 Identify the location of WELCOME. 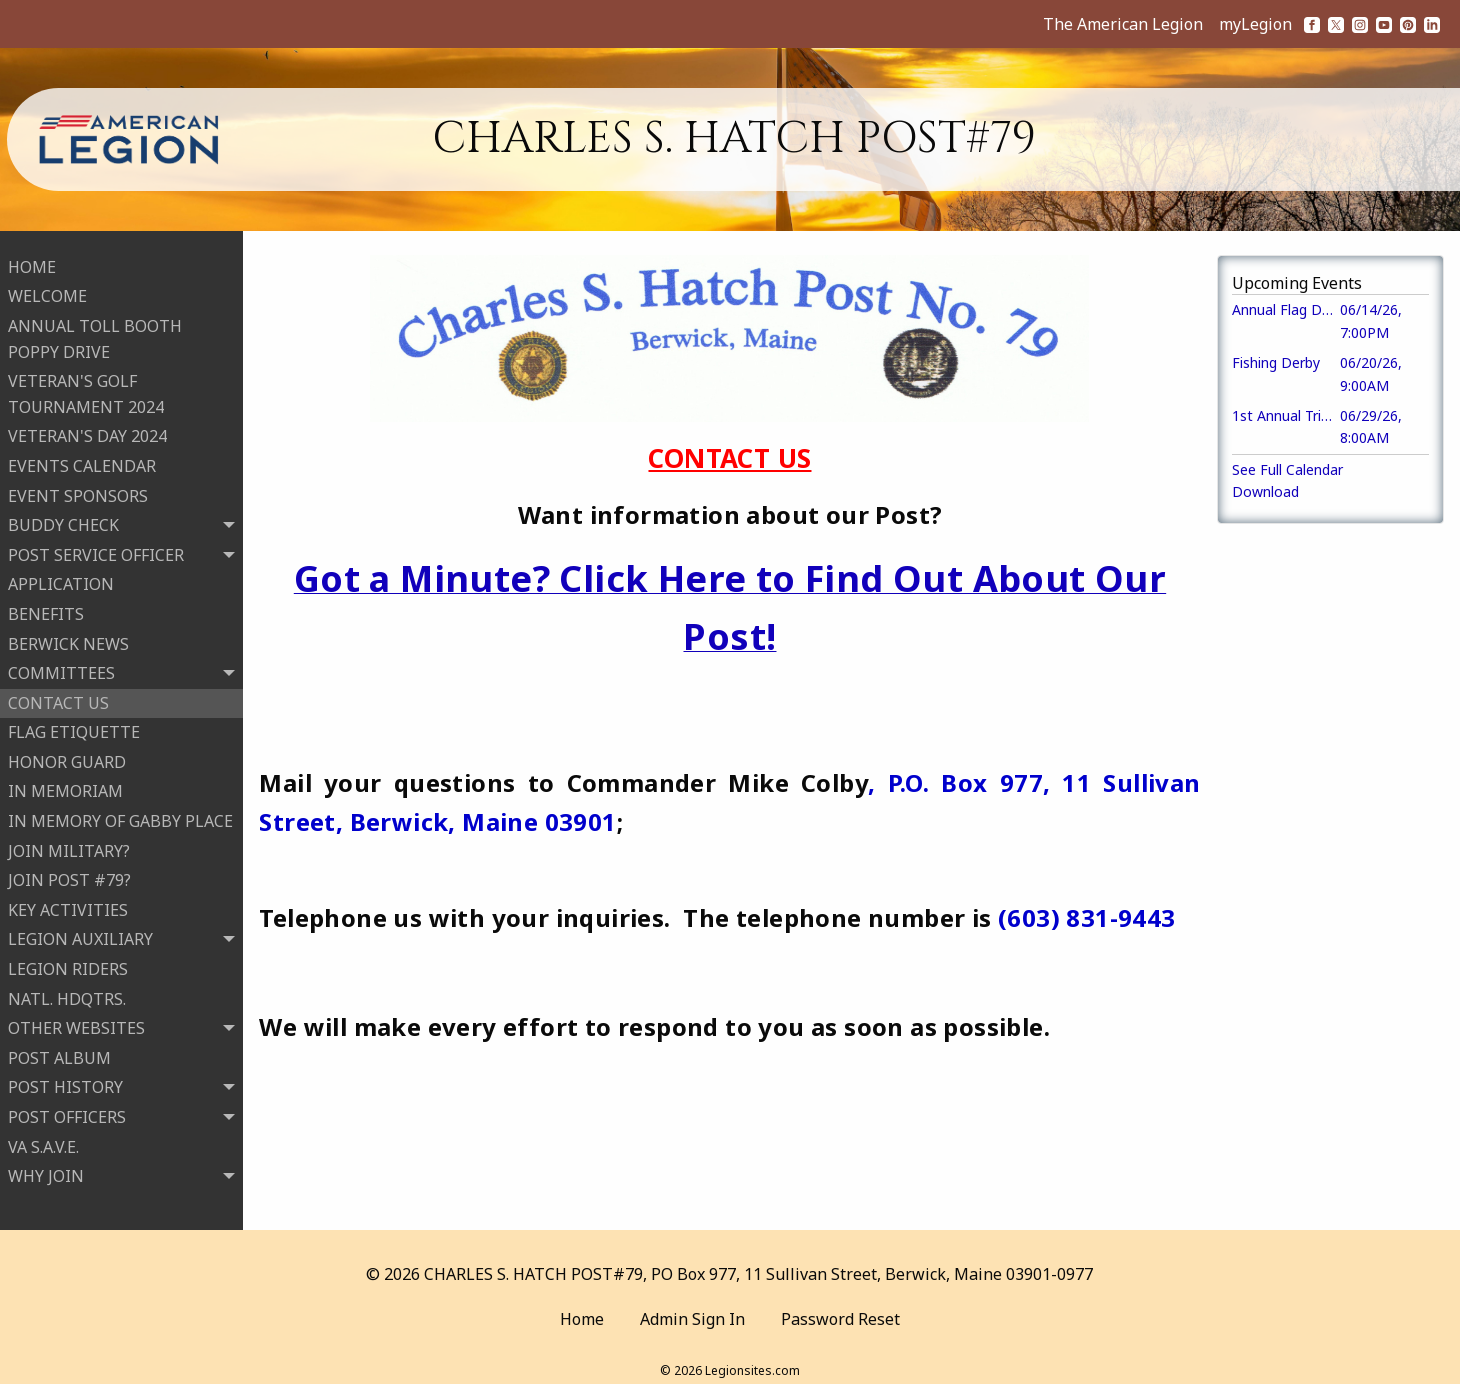
(47, 291).